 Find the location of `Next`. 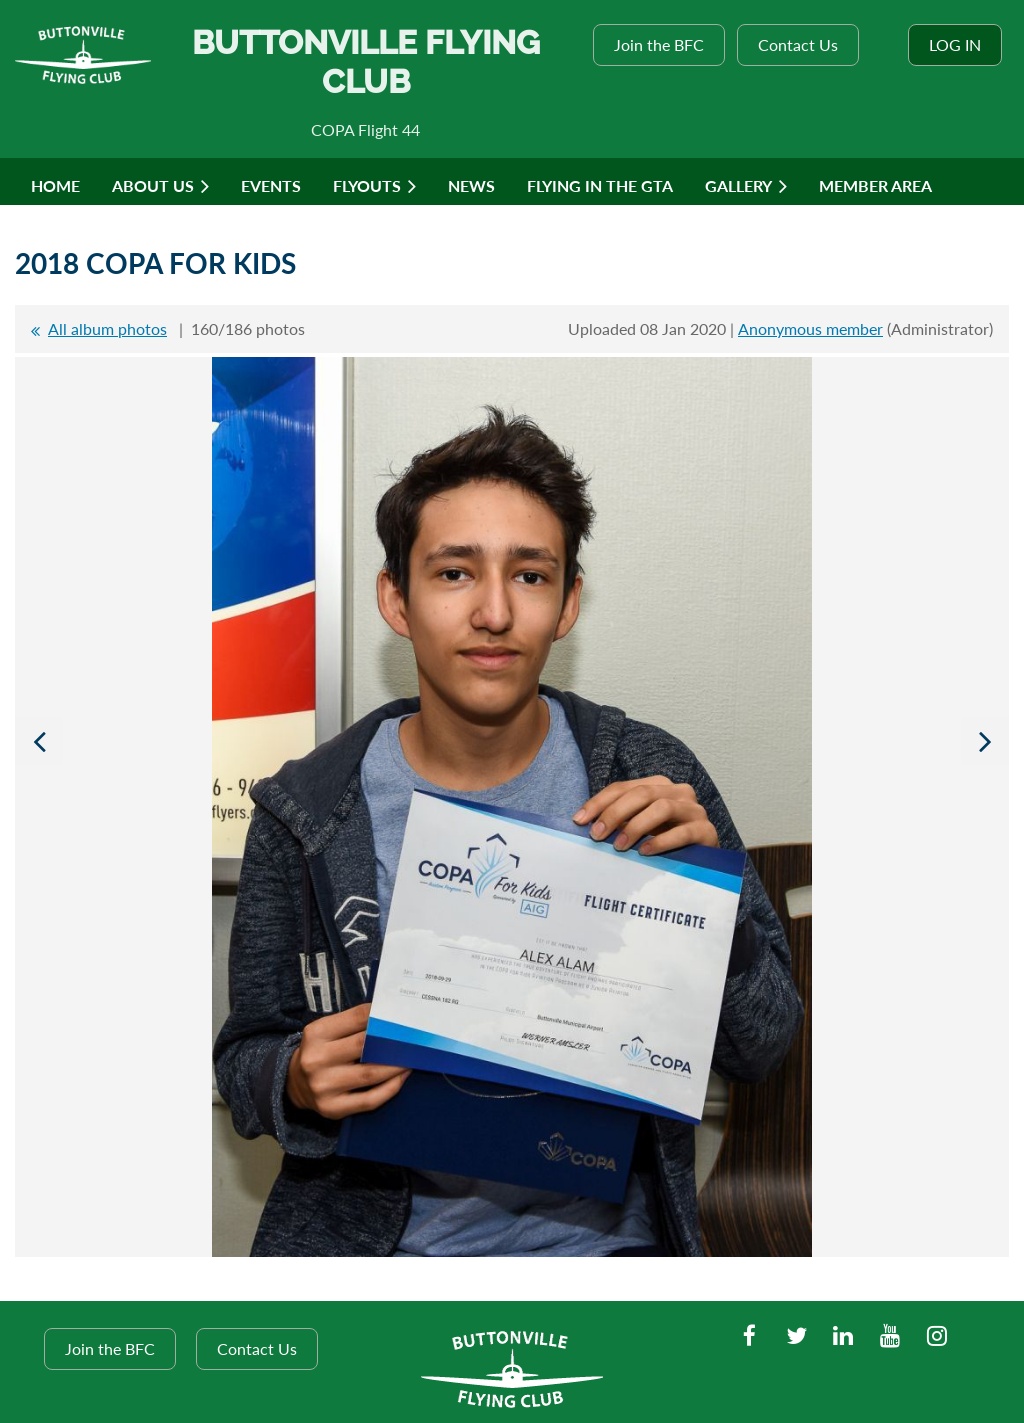

Next is located at coordinates (985, 741).